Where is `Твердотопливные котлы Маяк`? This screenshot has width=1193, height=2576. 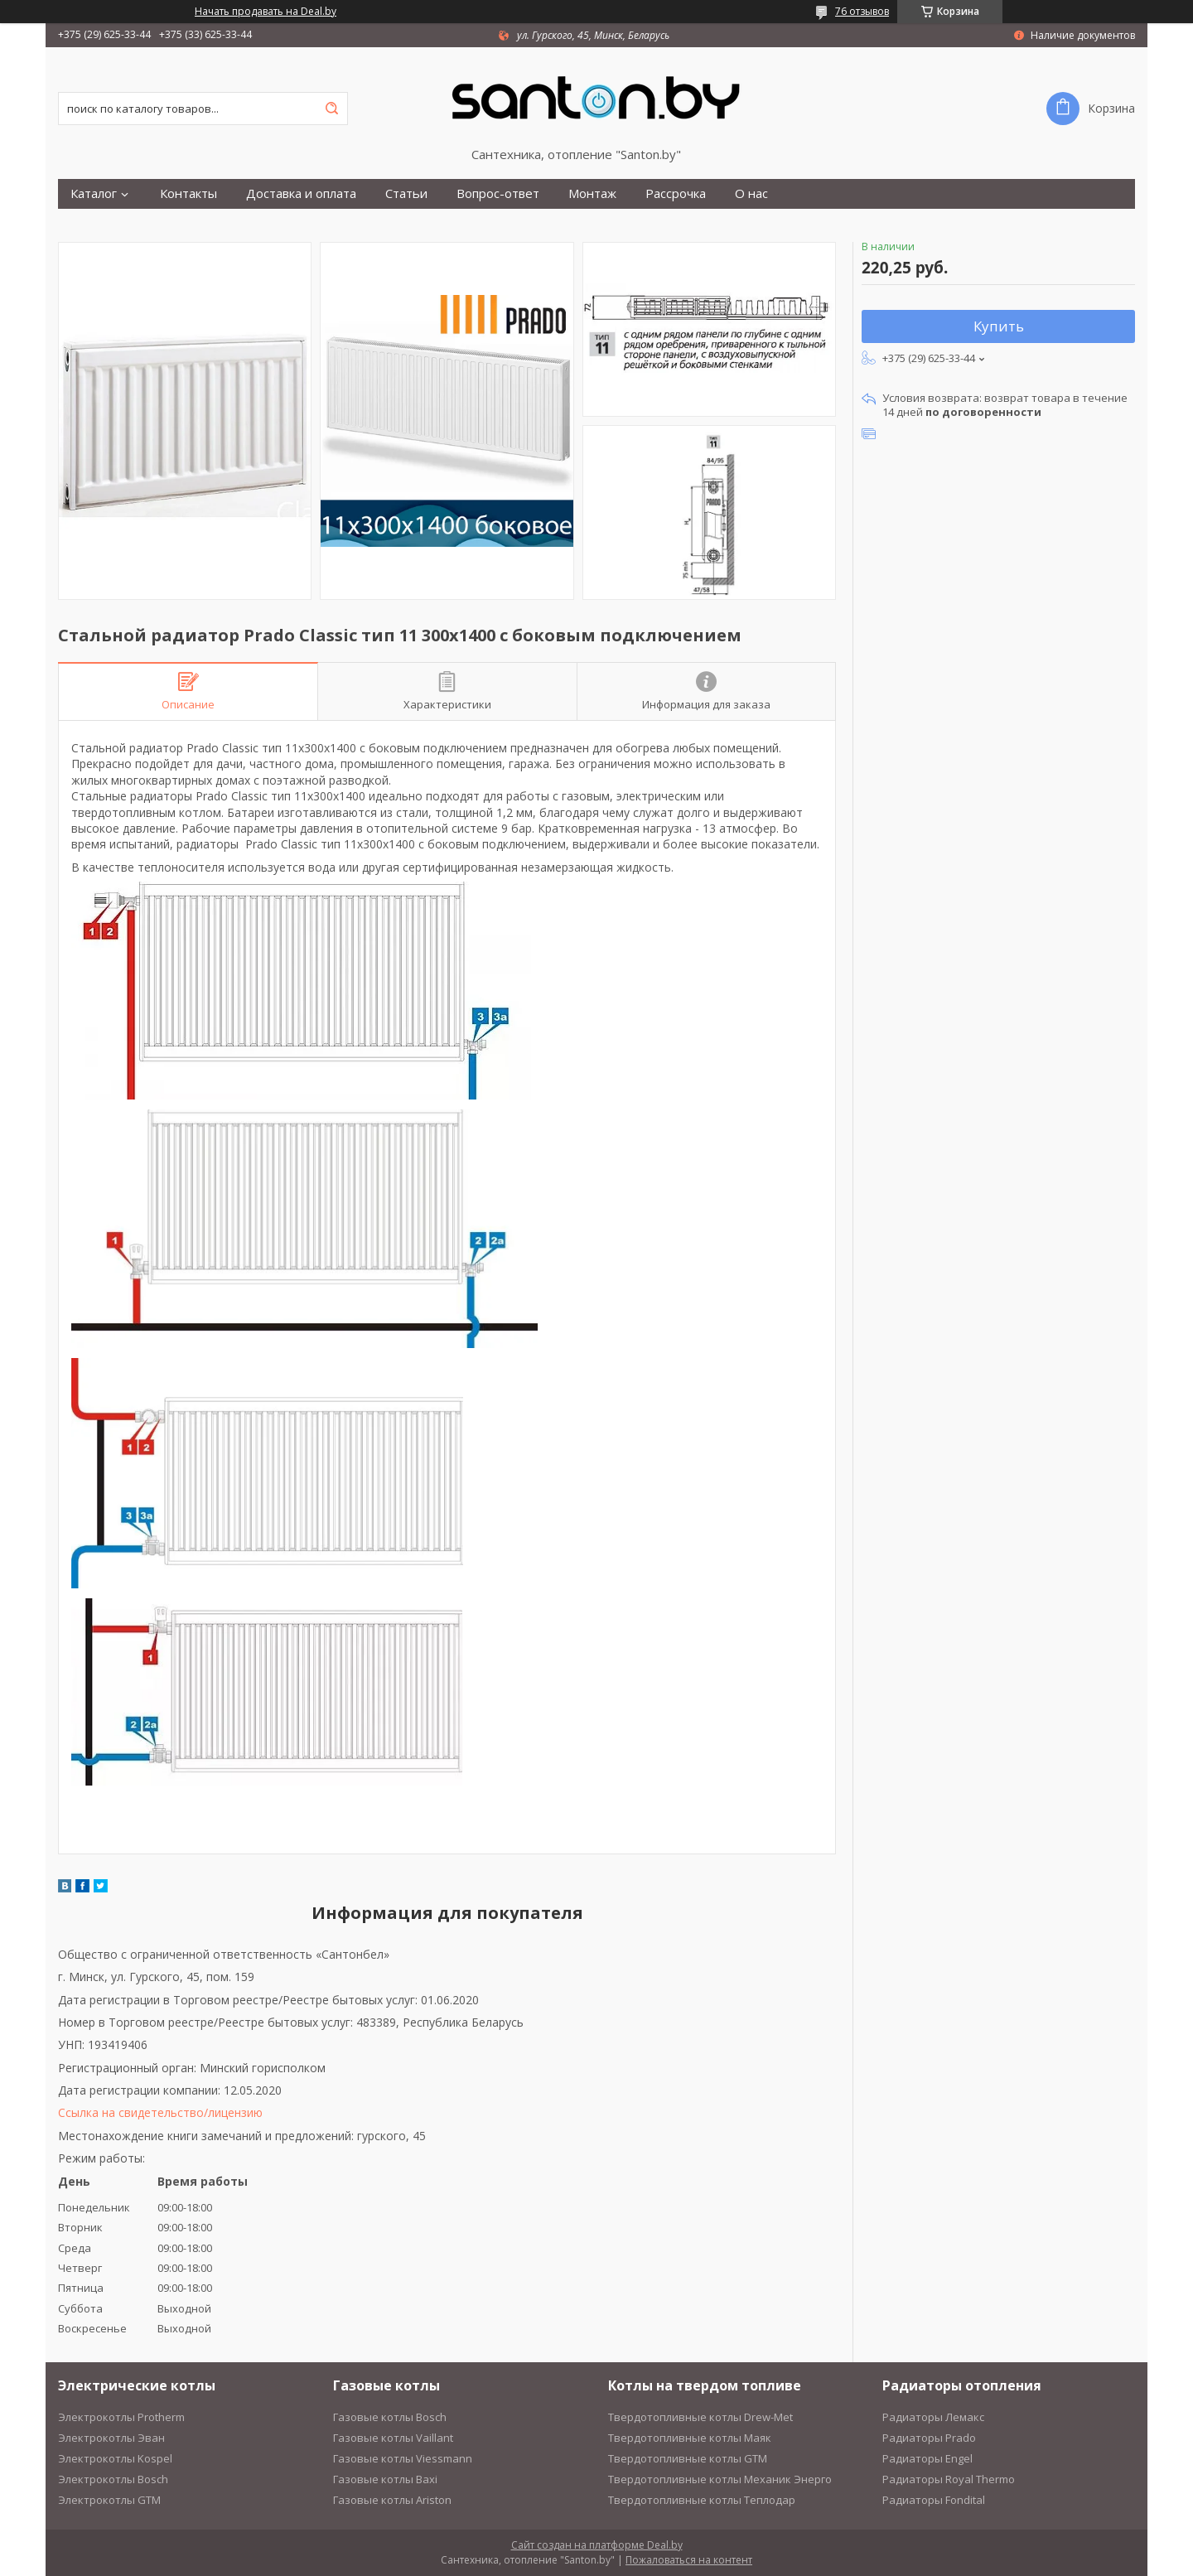 Твердотопливные котлы Маяк is located at coordinates (689, 2437).